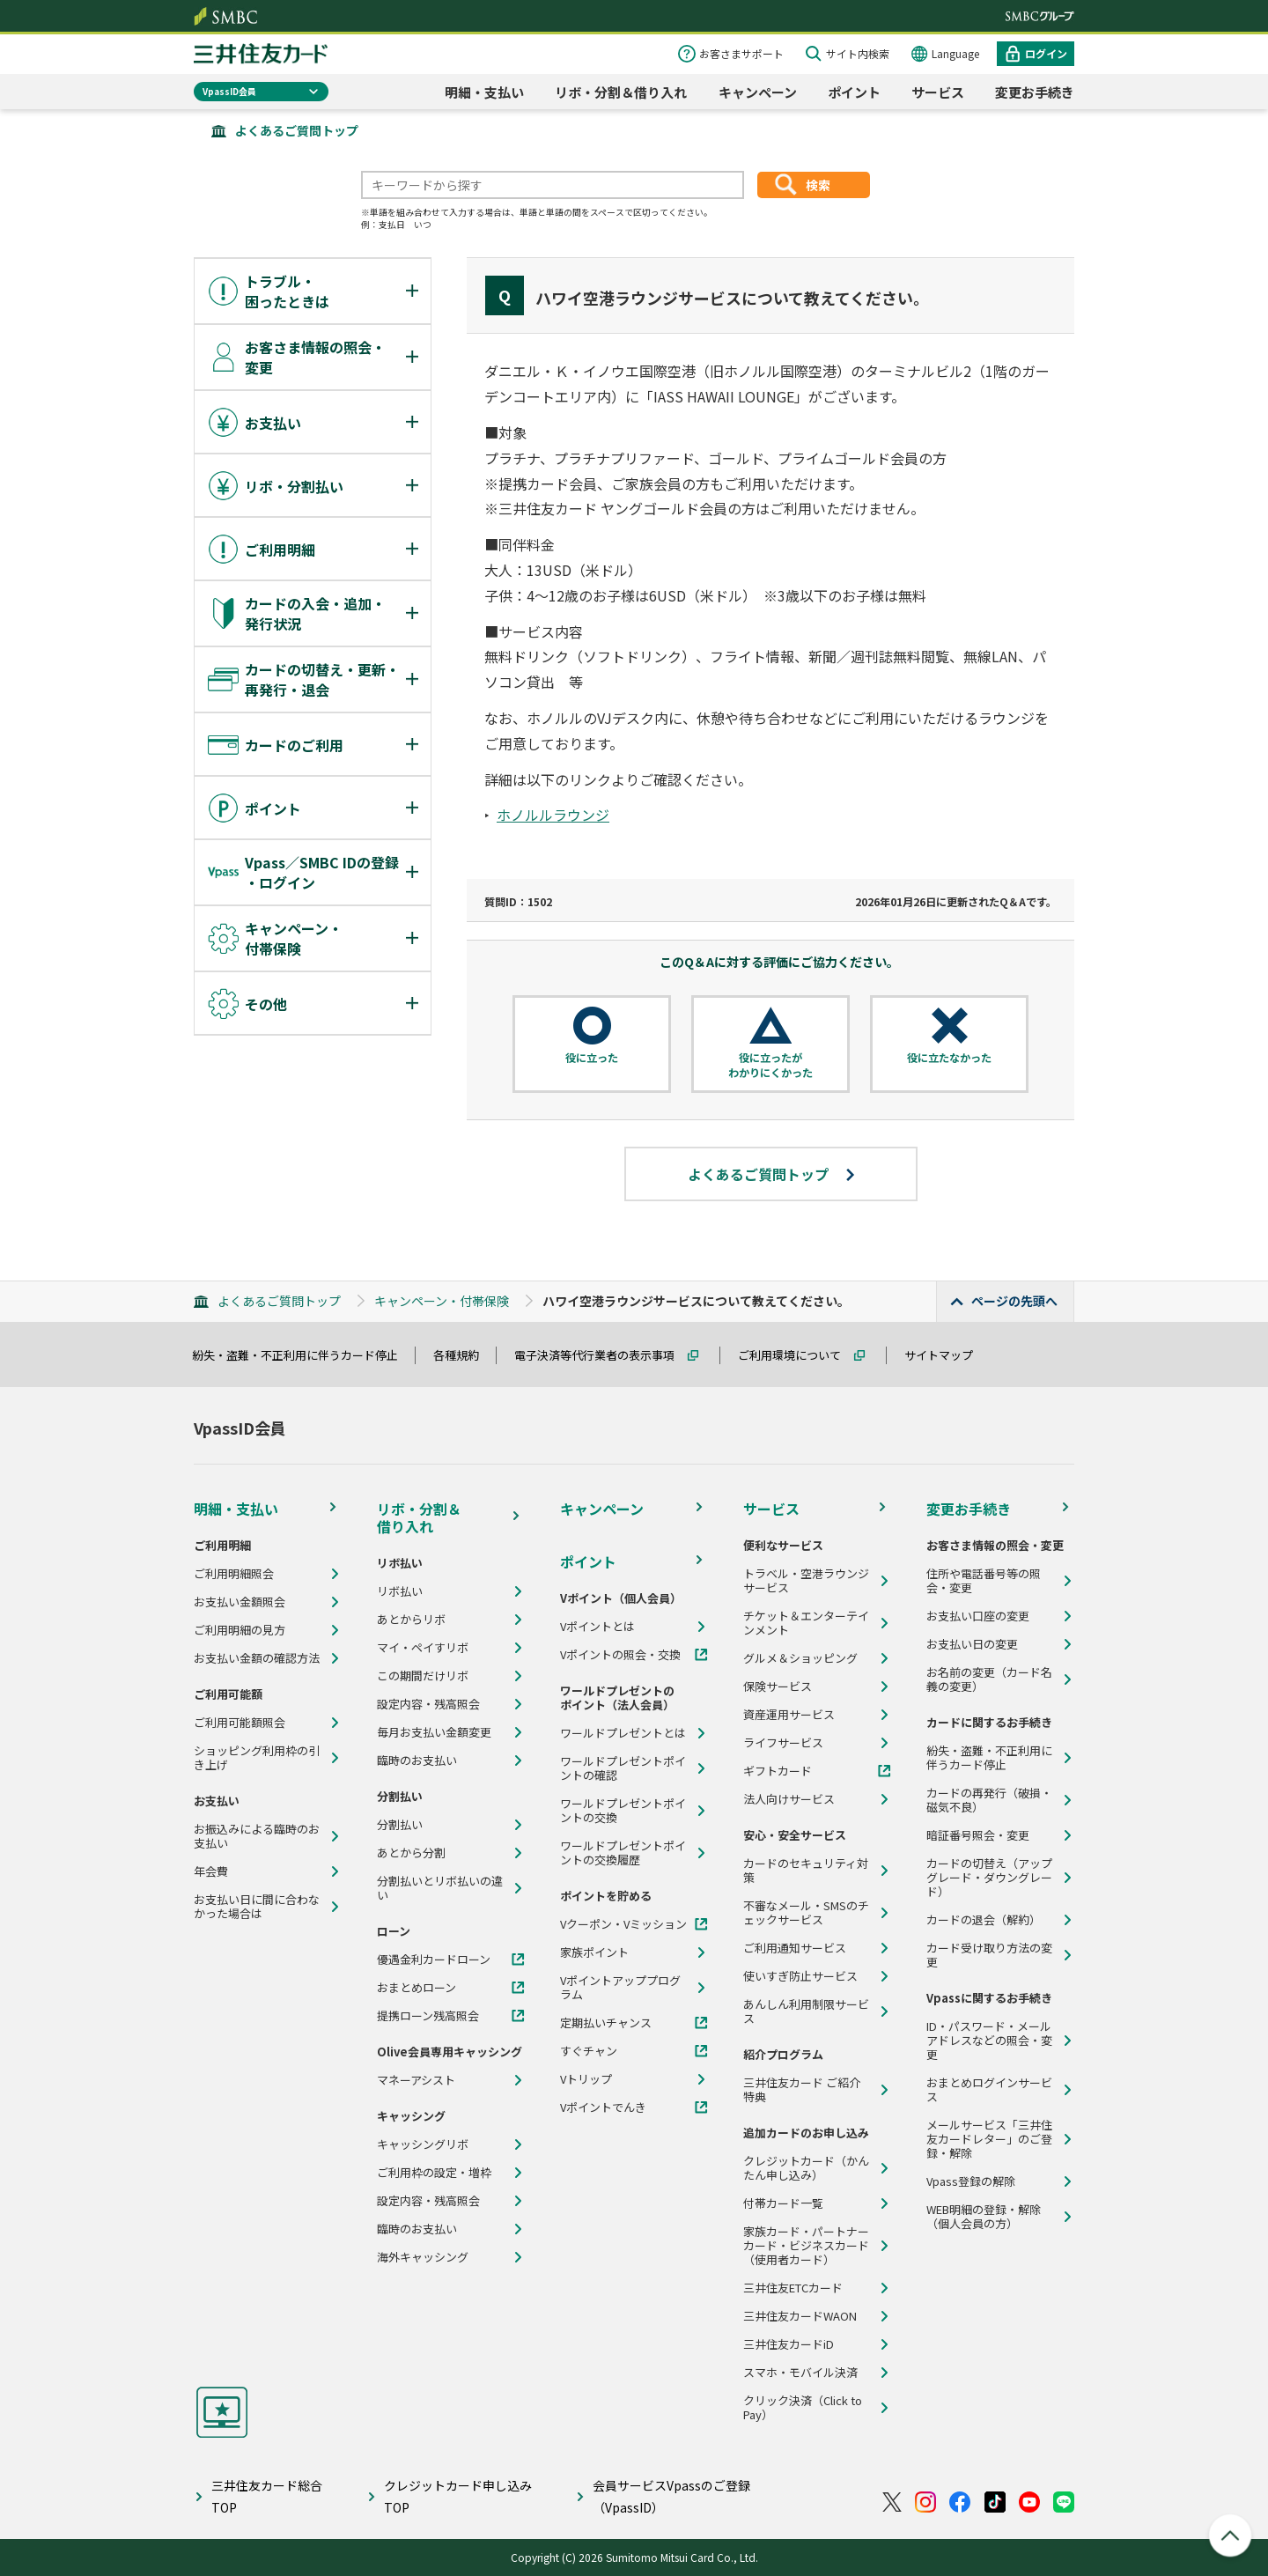 Image resolution: width=1268 pixels, height=2576 pixels. What do you see at coordinates (949, 1058) in the screenshot?
I see `役に立たなかった` at bounding box center [949, 1058].